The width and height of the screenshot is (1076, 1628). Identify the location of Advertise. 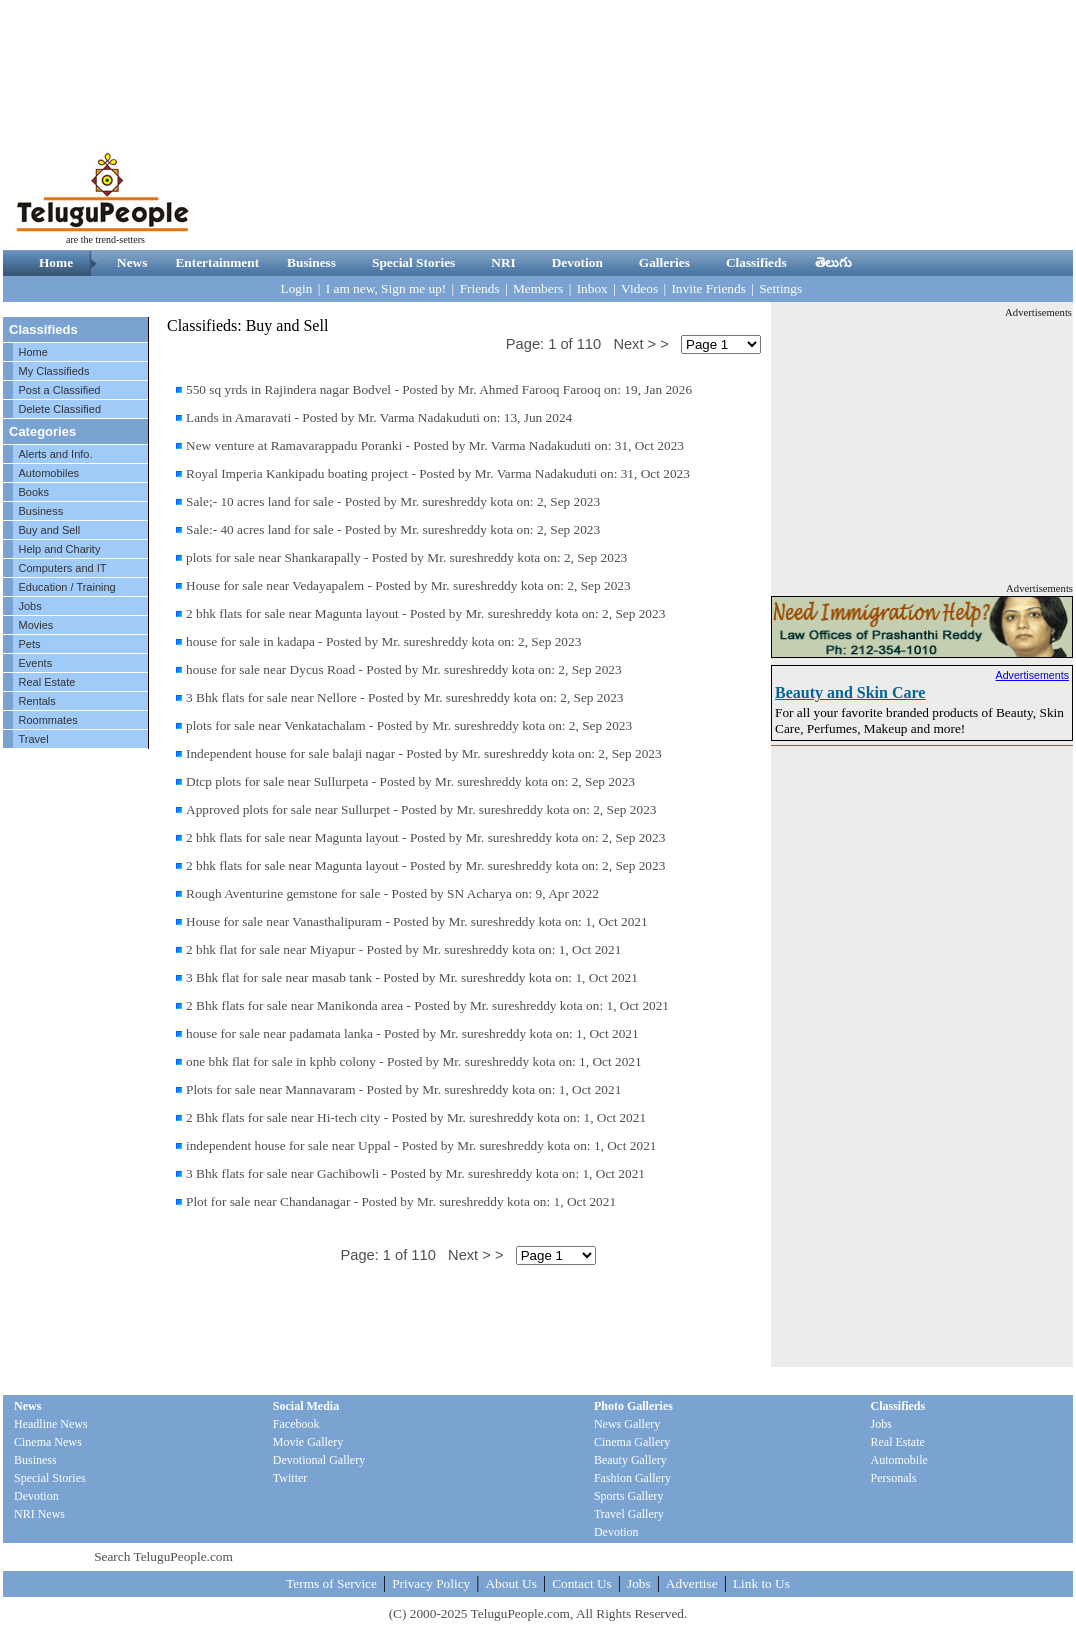
(692, 1583).